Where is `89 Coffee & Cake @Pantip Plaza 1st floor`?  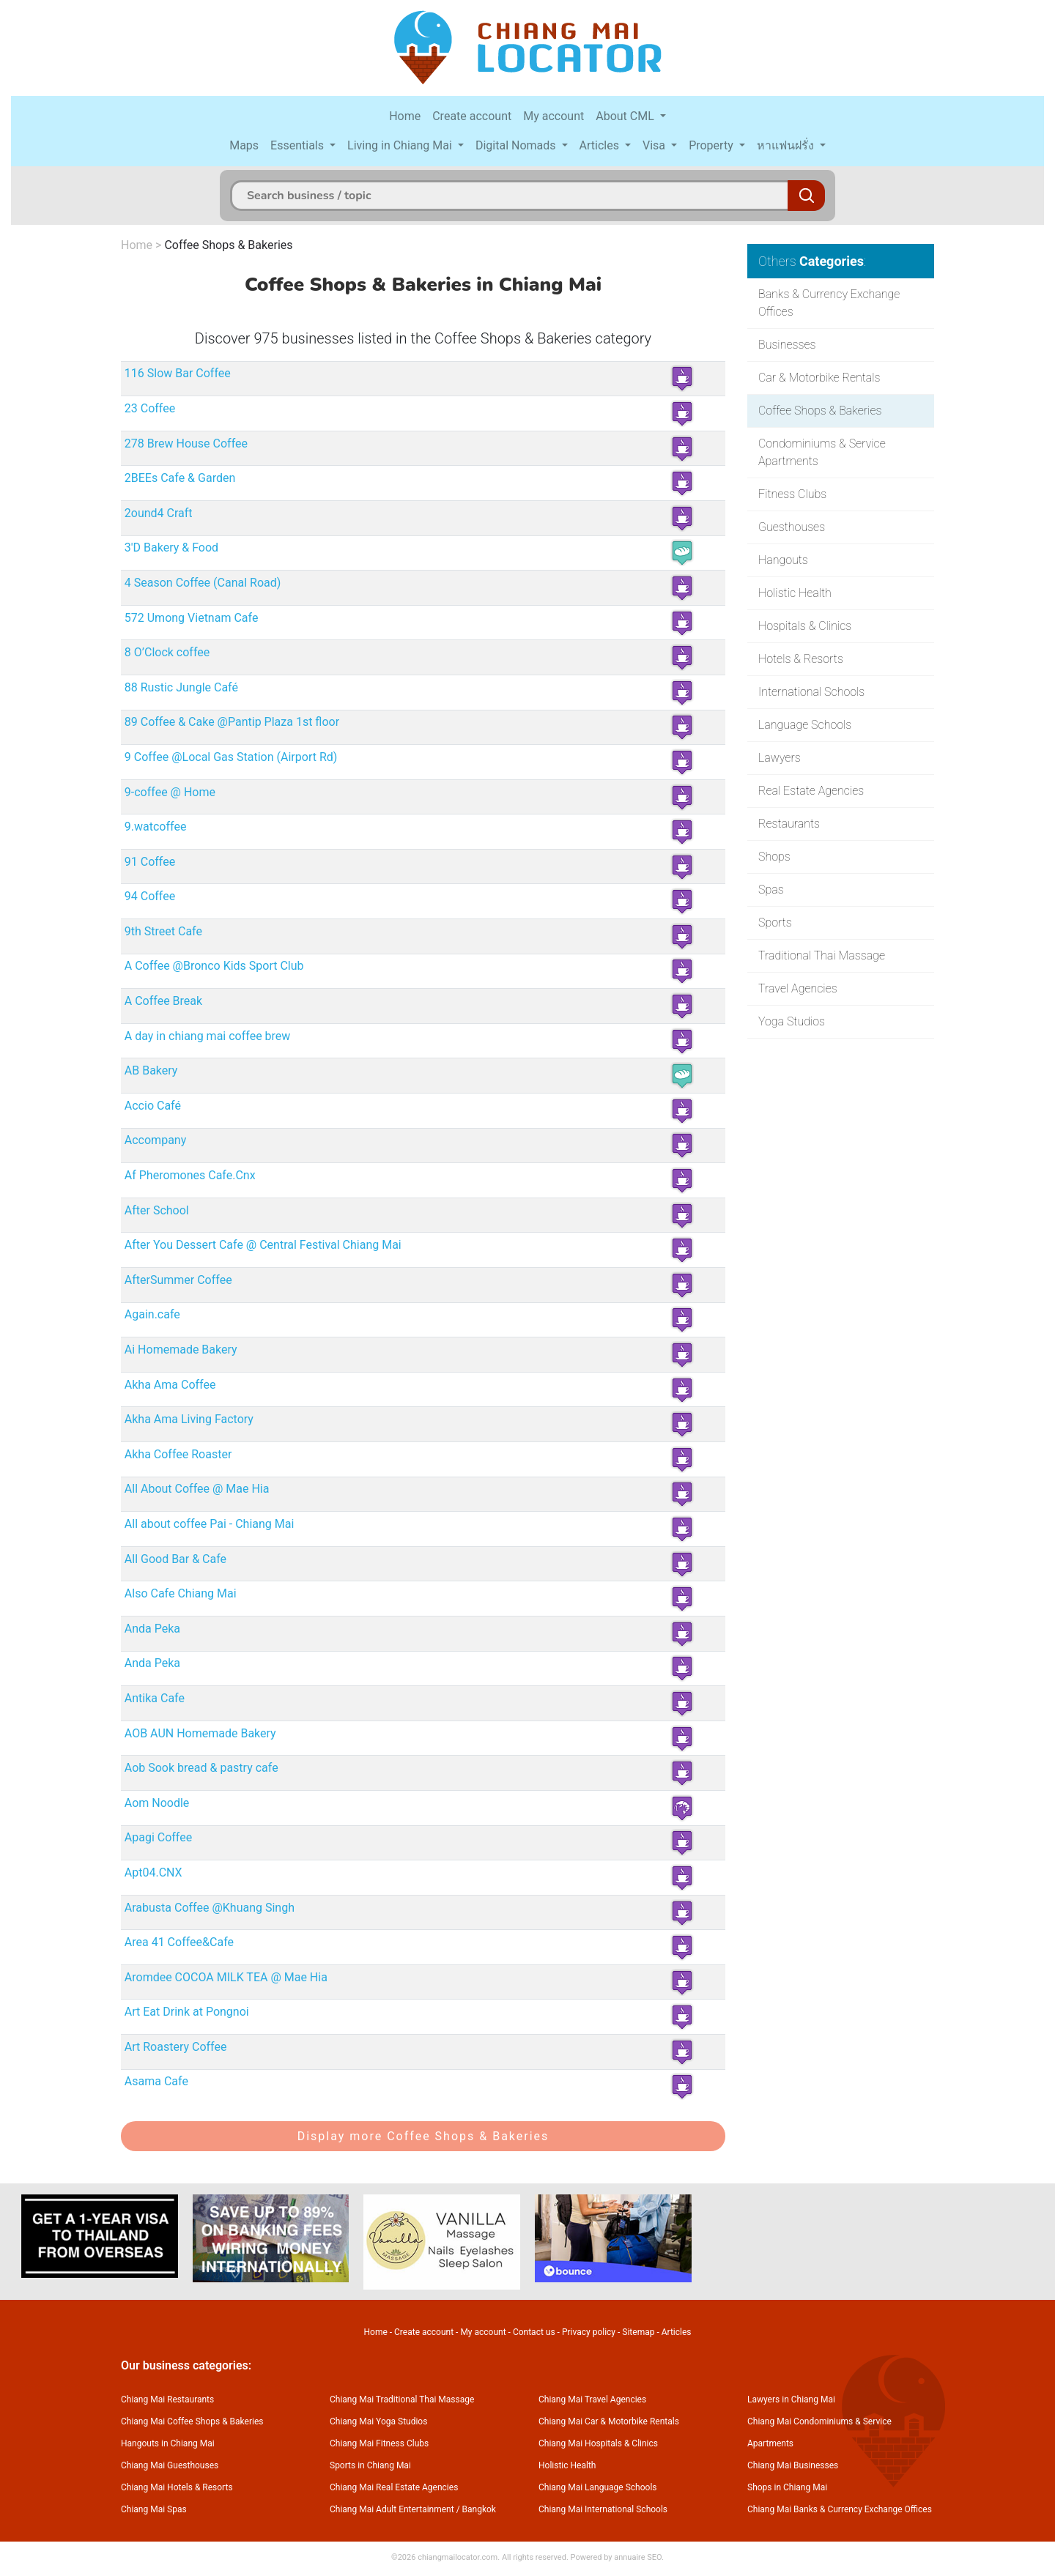 89 Coffee & Cake @Pantip Plaza 1st floor is located at coordinates (232, 722).